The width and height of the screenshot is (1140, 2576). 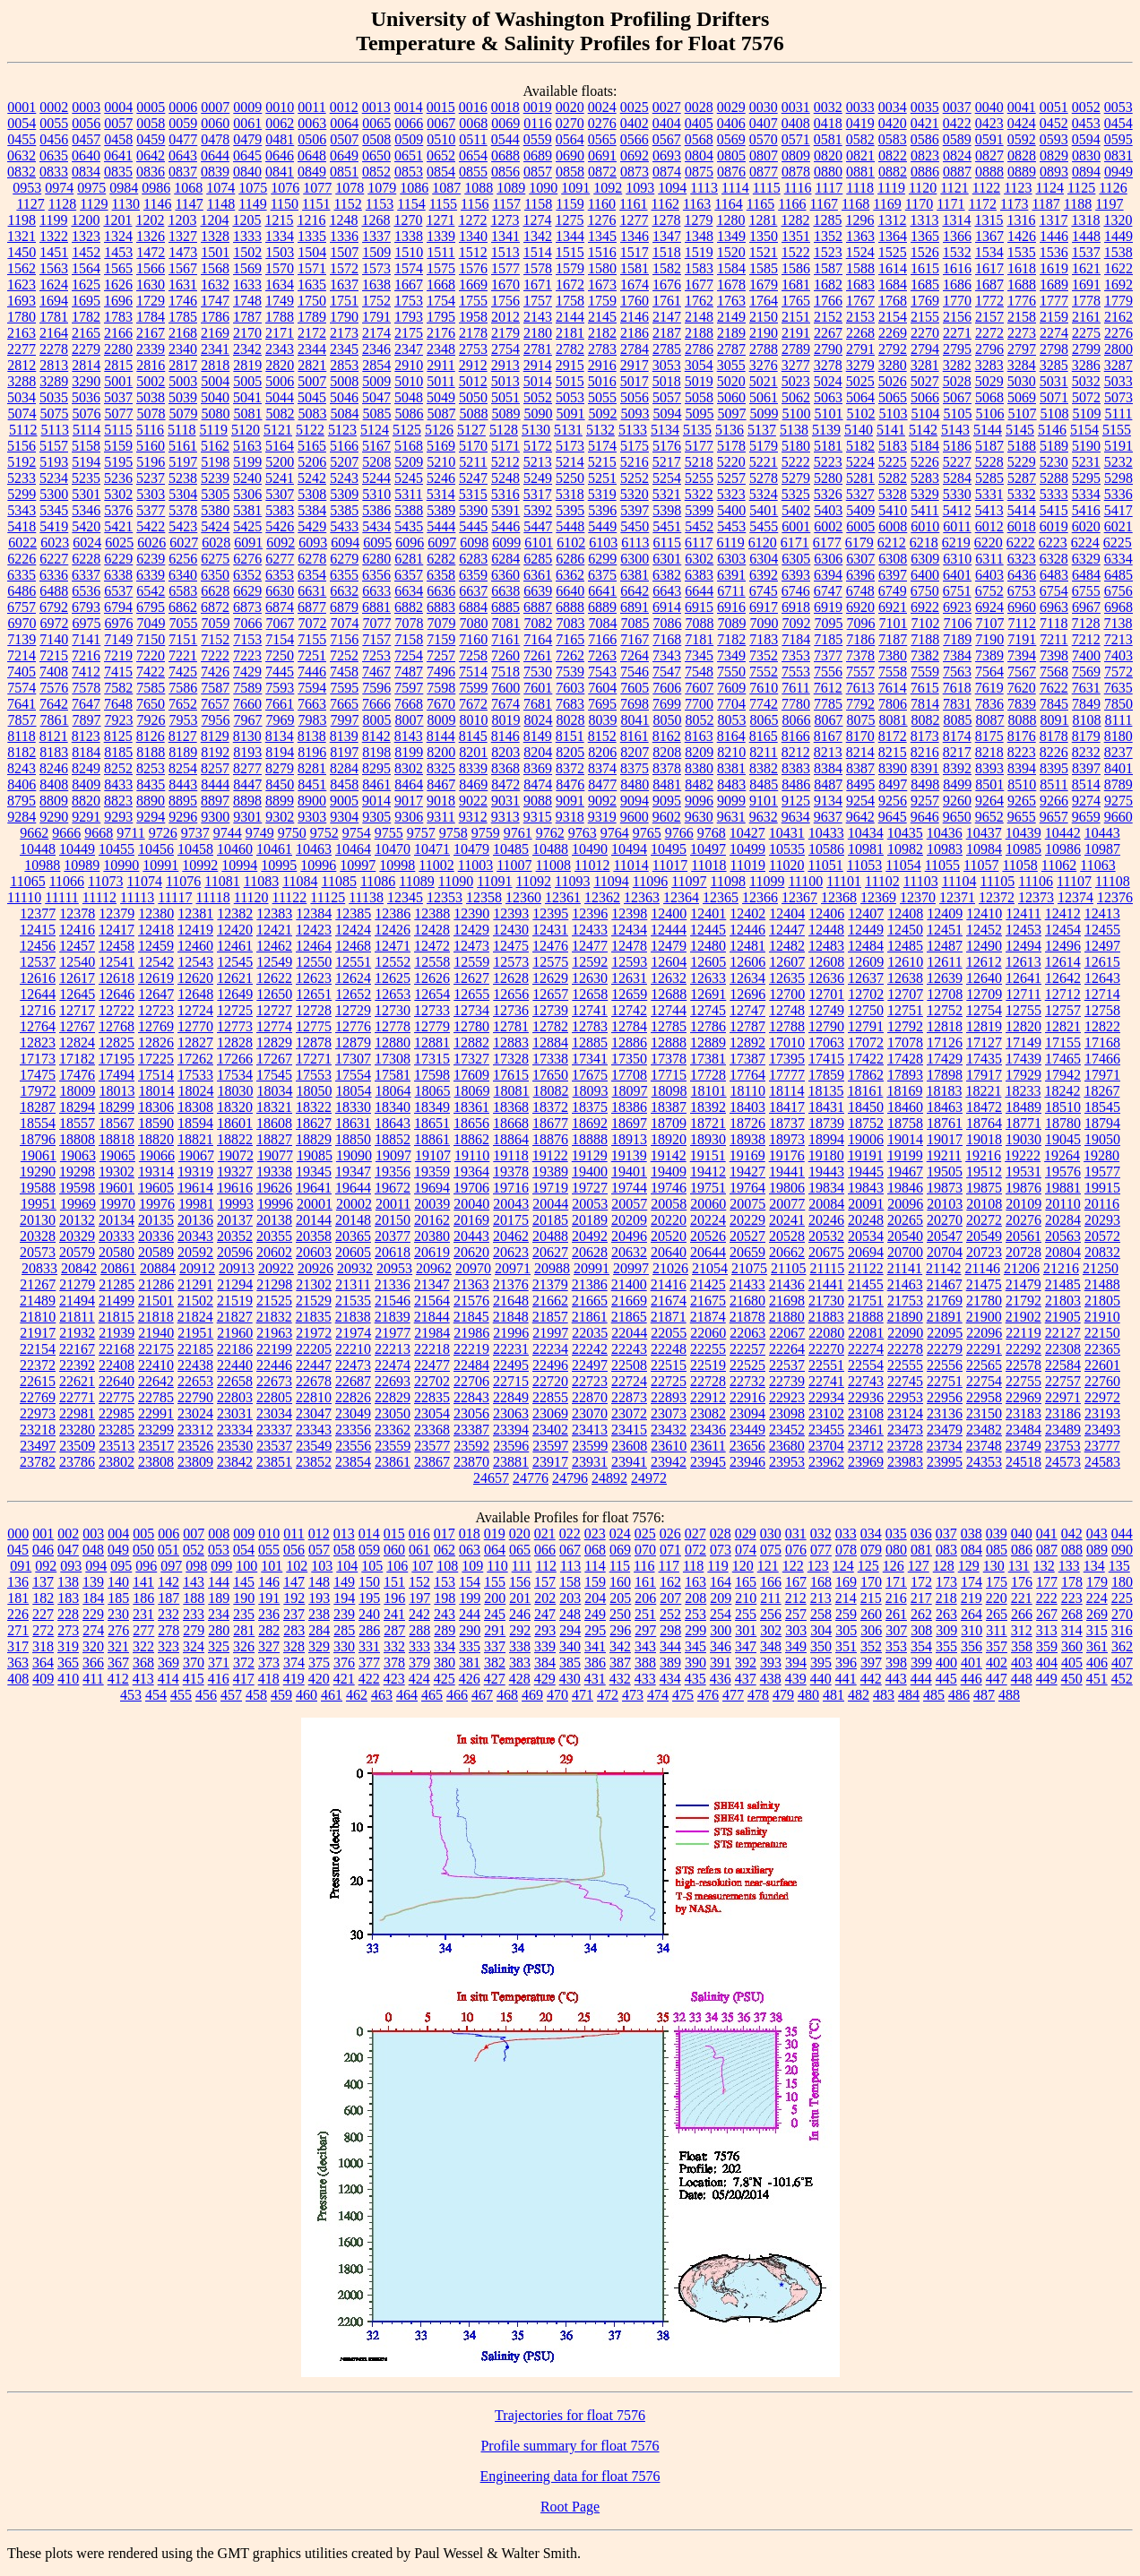 I want to click on 7258, so click(x=473, y=655).